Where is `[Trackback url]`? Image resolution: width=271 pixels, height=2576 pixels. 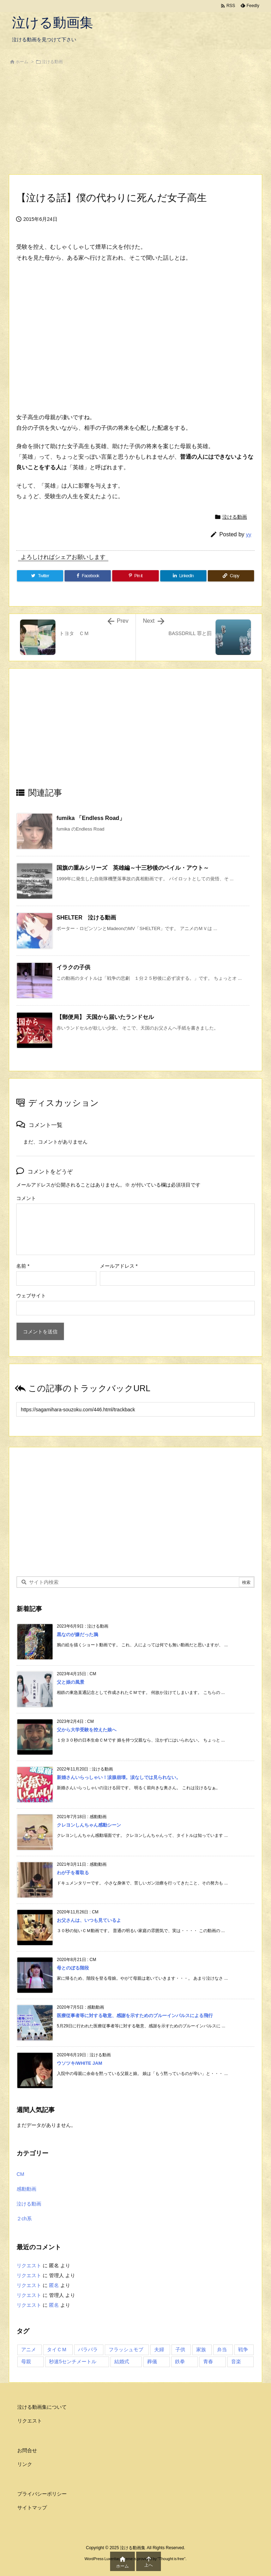 [Trackback url] is located at coordinates (135, 1409).